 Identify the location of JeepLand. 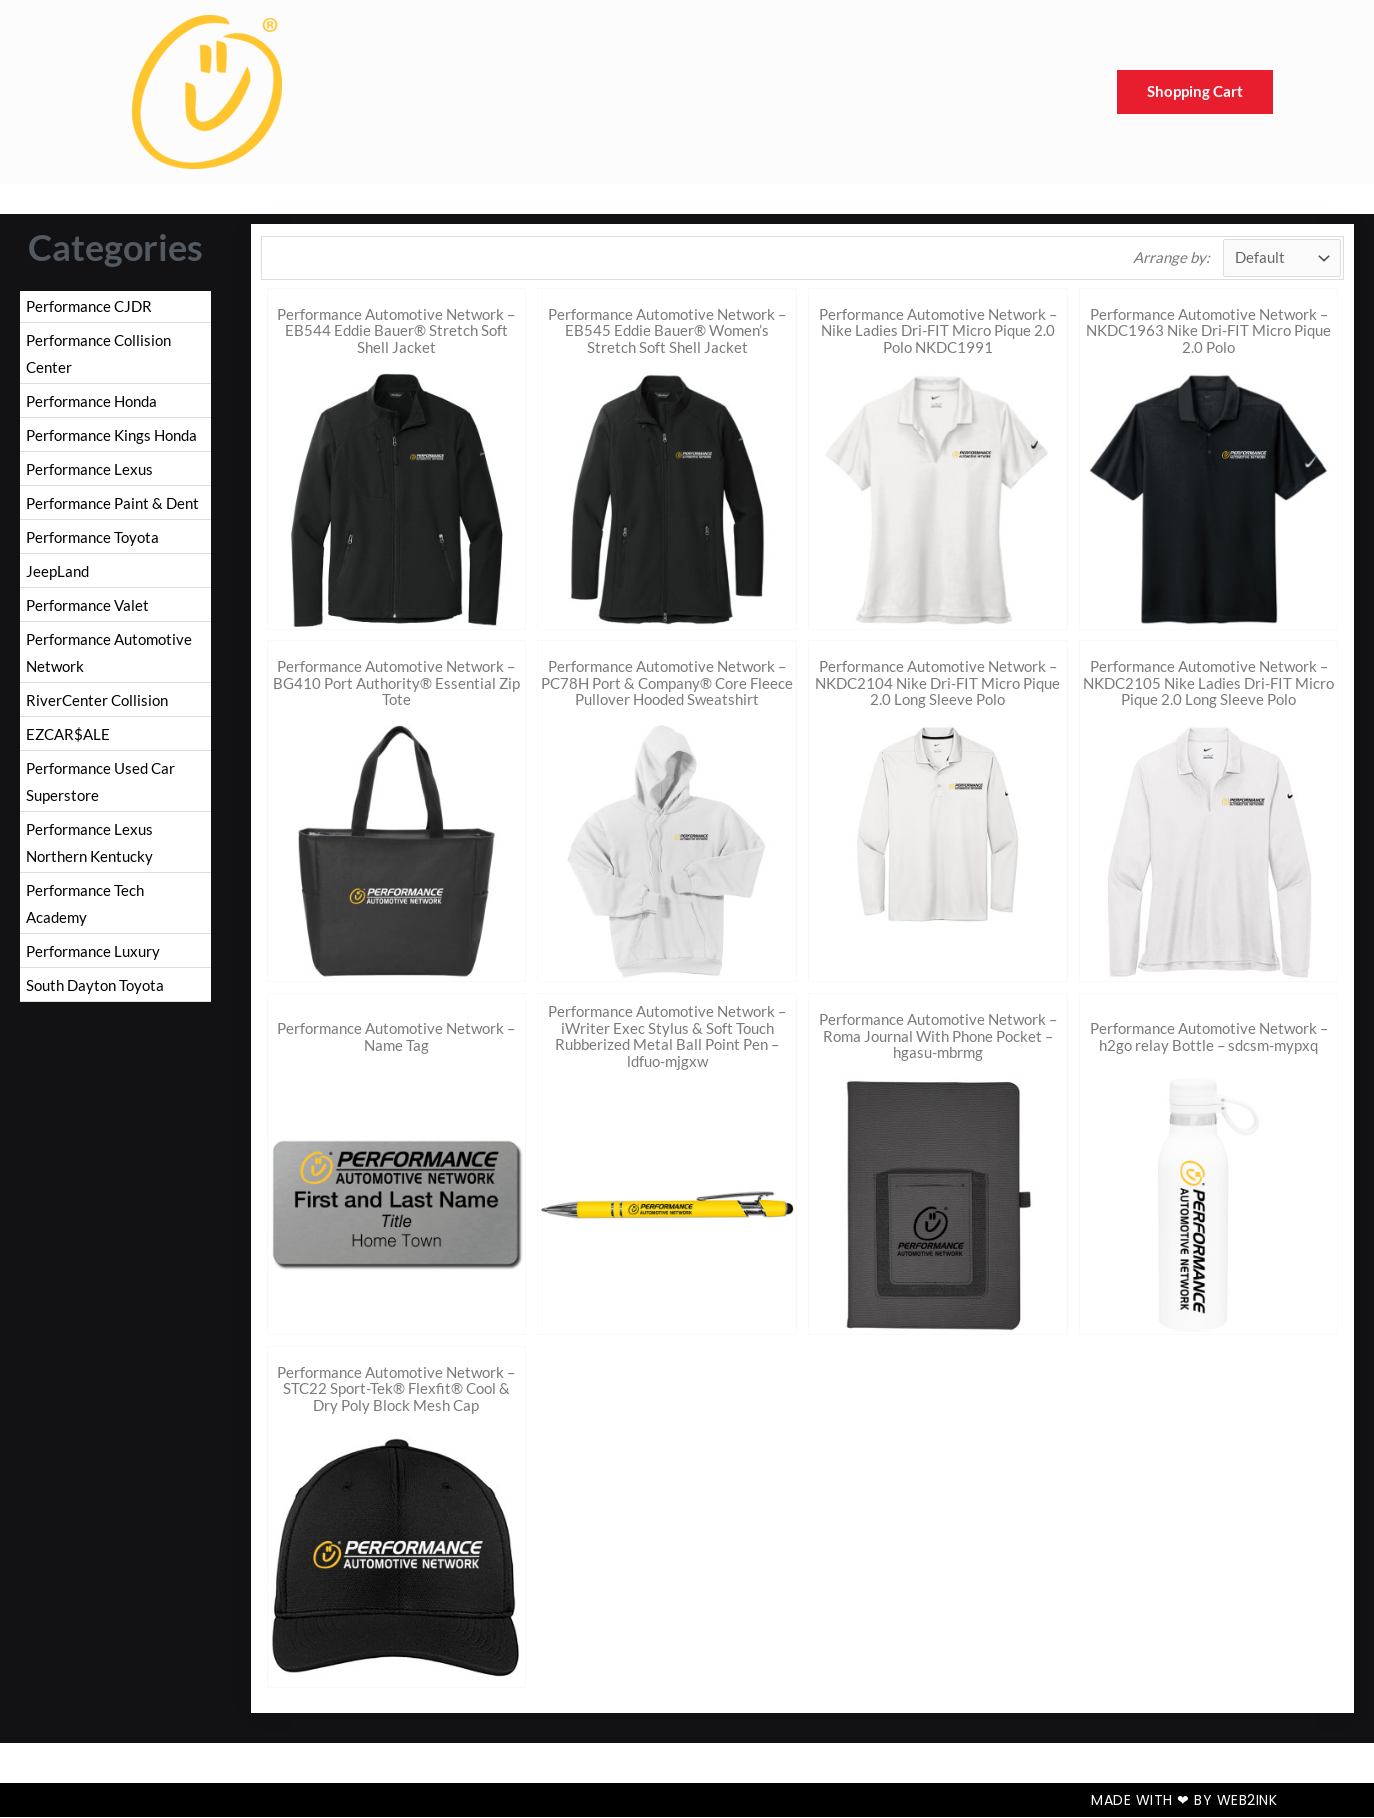
(57, 578).